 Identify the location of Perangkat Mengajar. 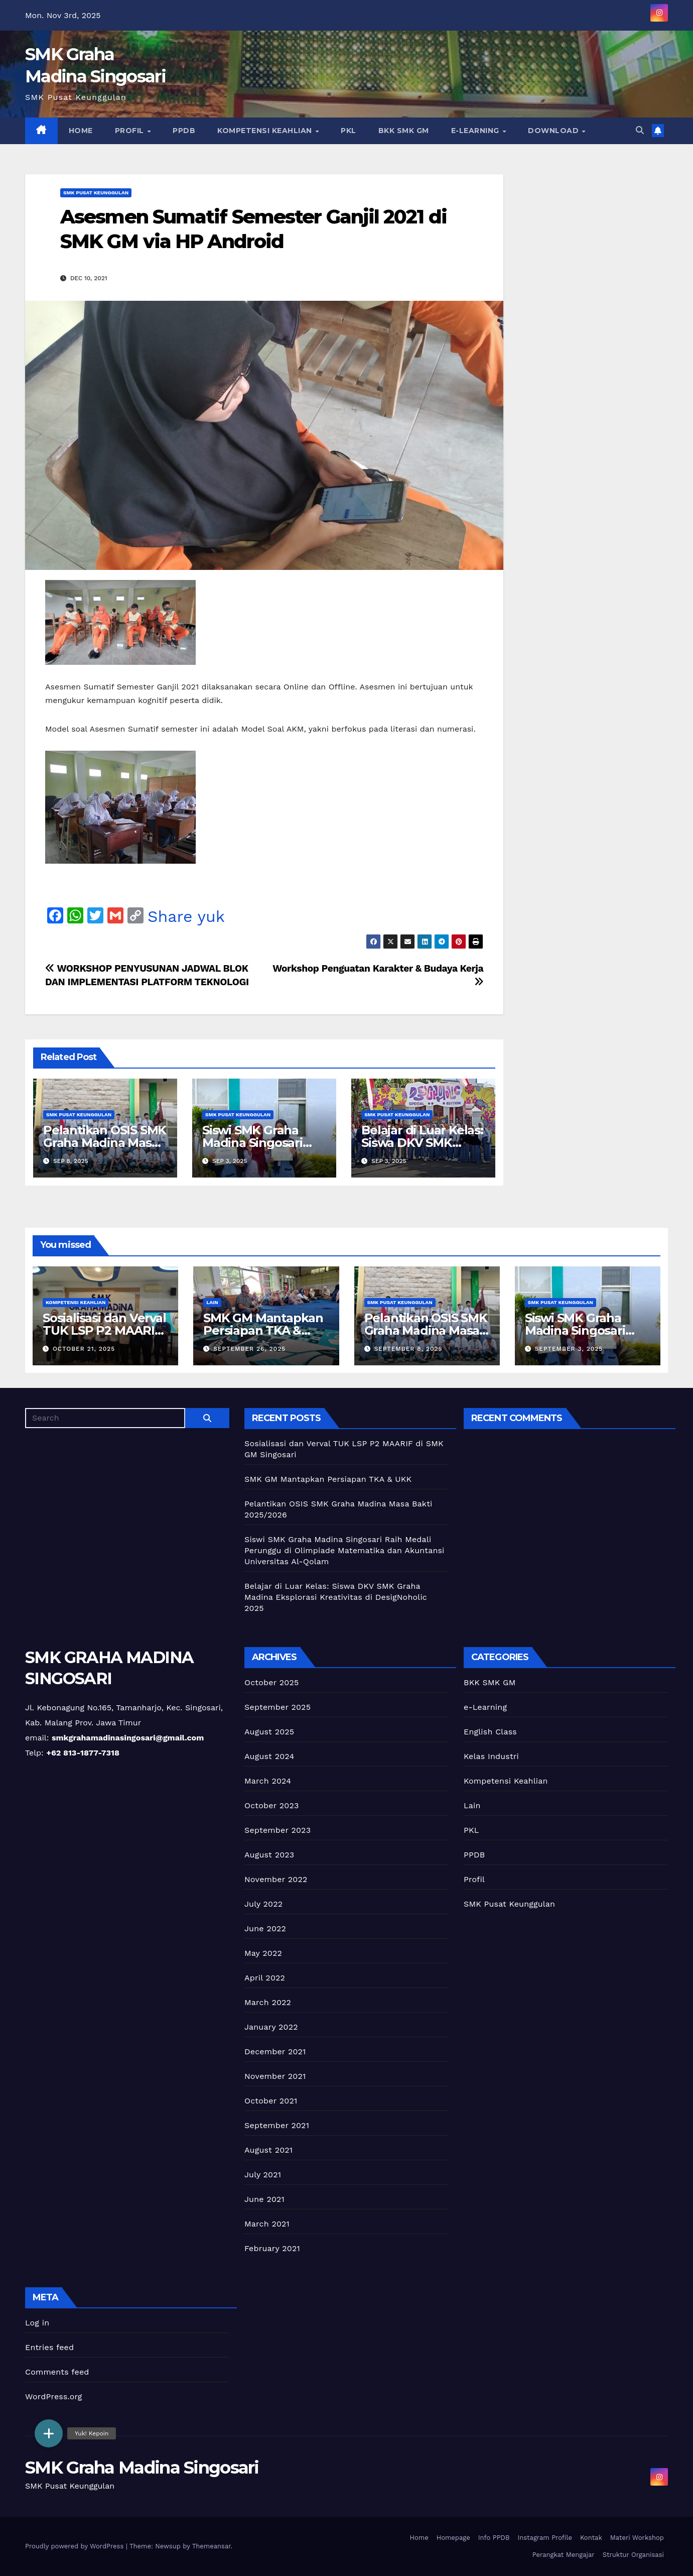
(563, 2554).